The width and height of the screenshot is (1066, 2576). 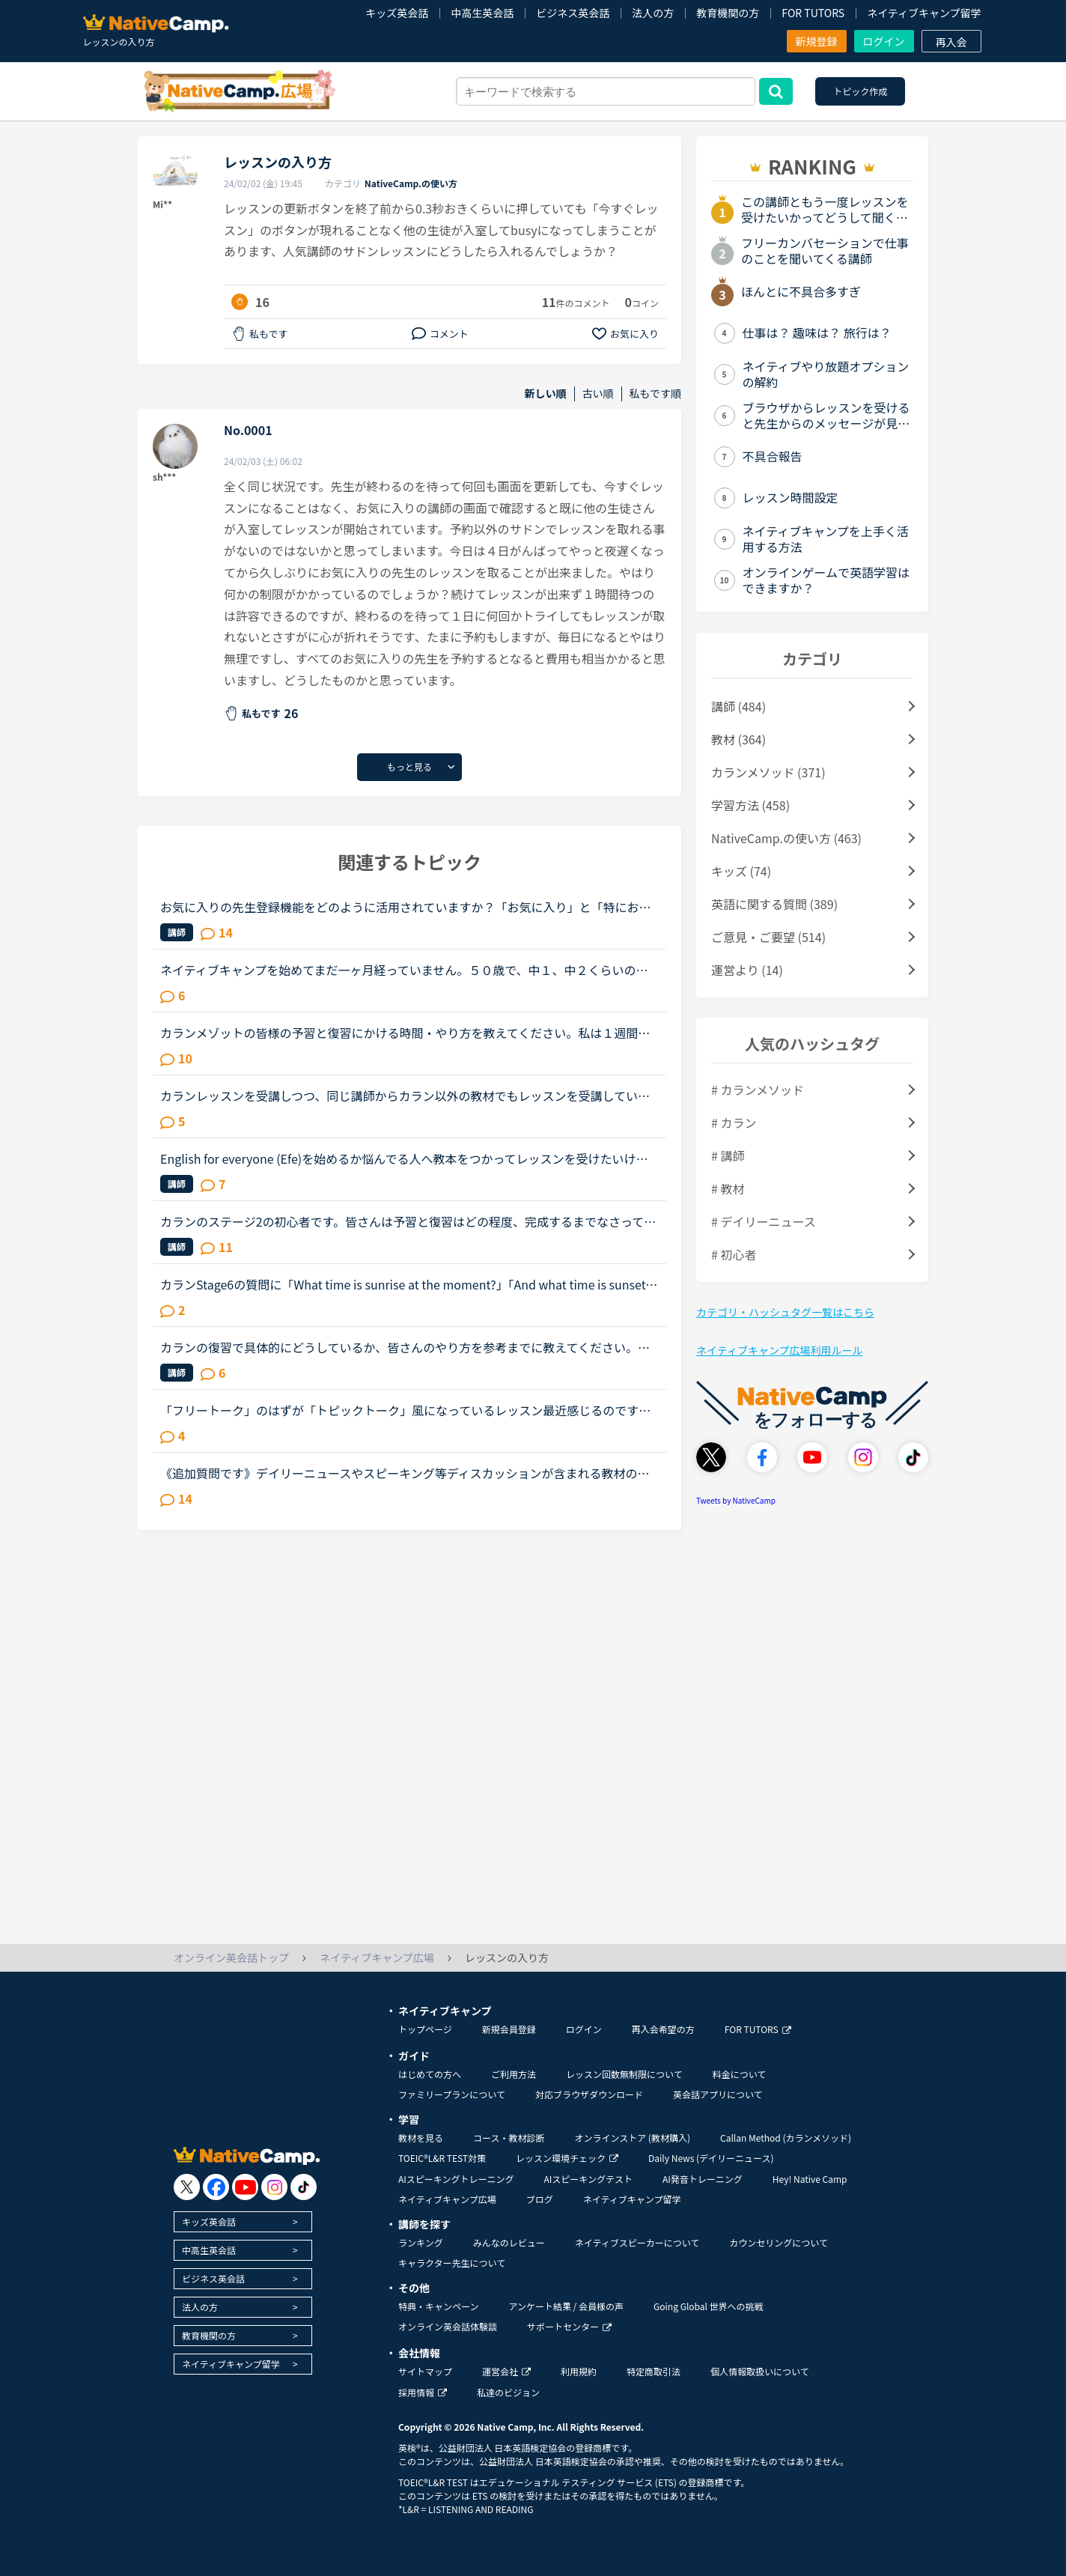 What do you see at coordinates (451, 2262) in the screenshot?
I see `キャラクター先生について` at bounding box center [451, 2262].